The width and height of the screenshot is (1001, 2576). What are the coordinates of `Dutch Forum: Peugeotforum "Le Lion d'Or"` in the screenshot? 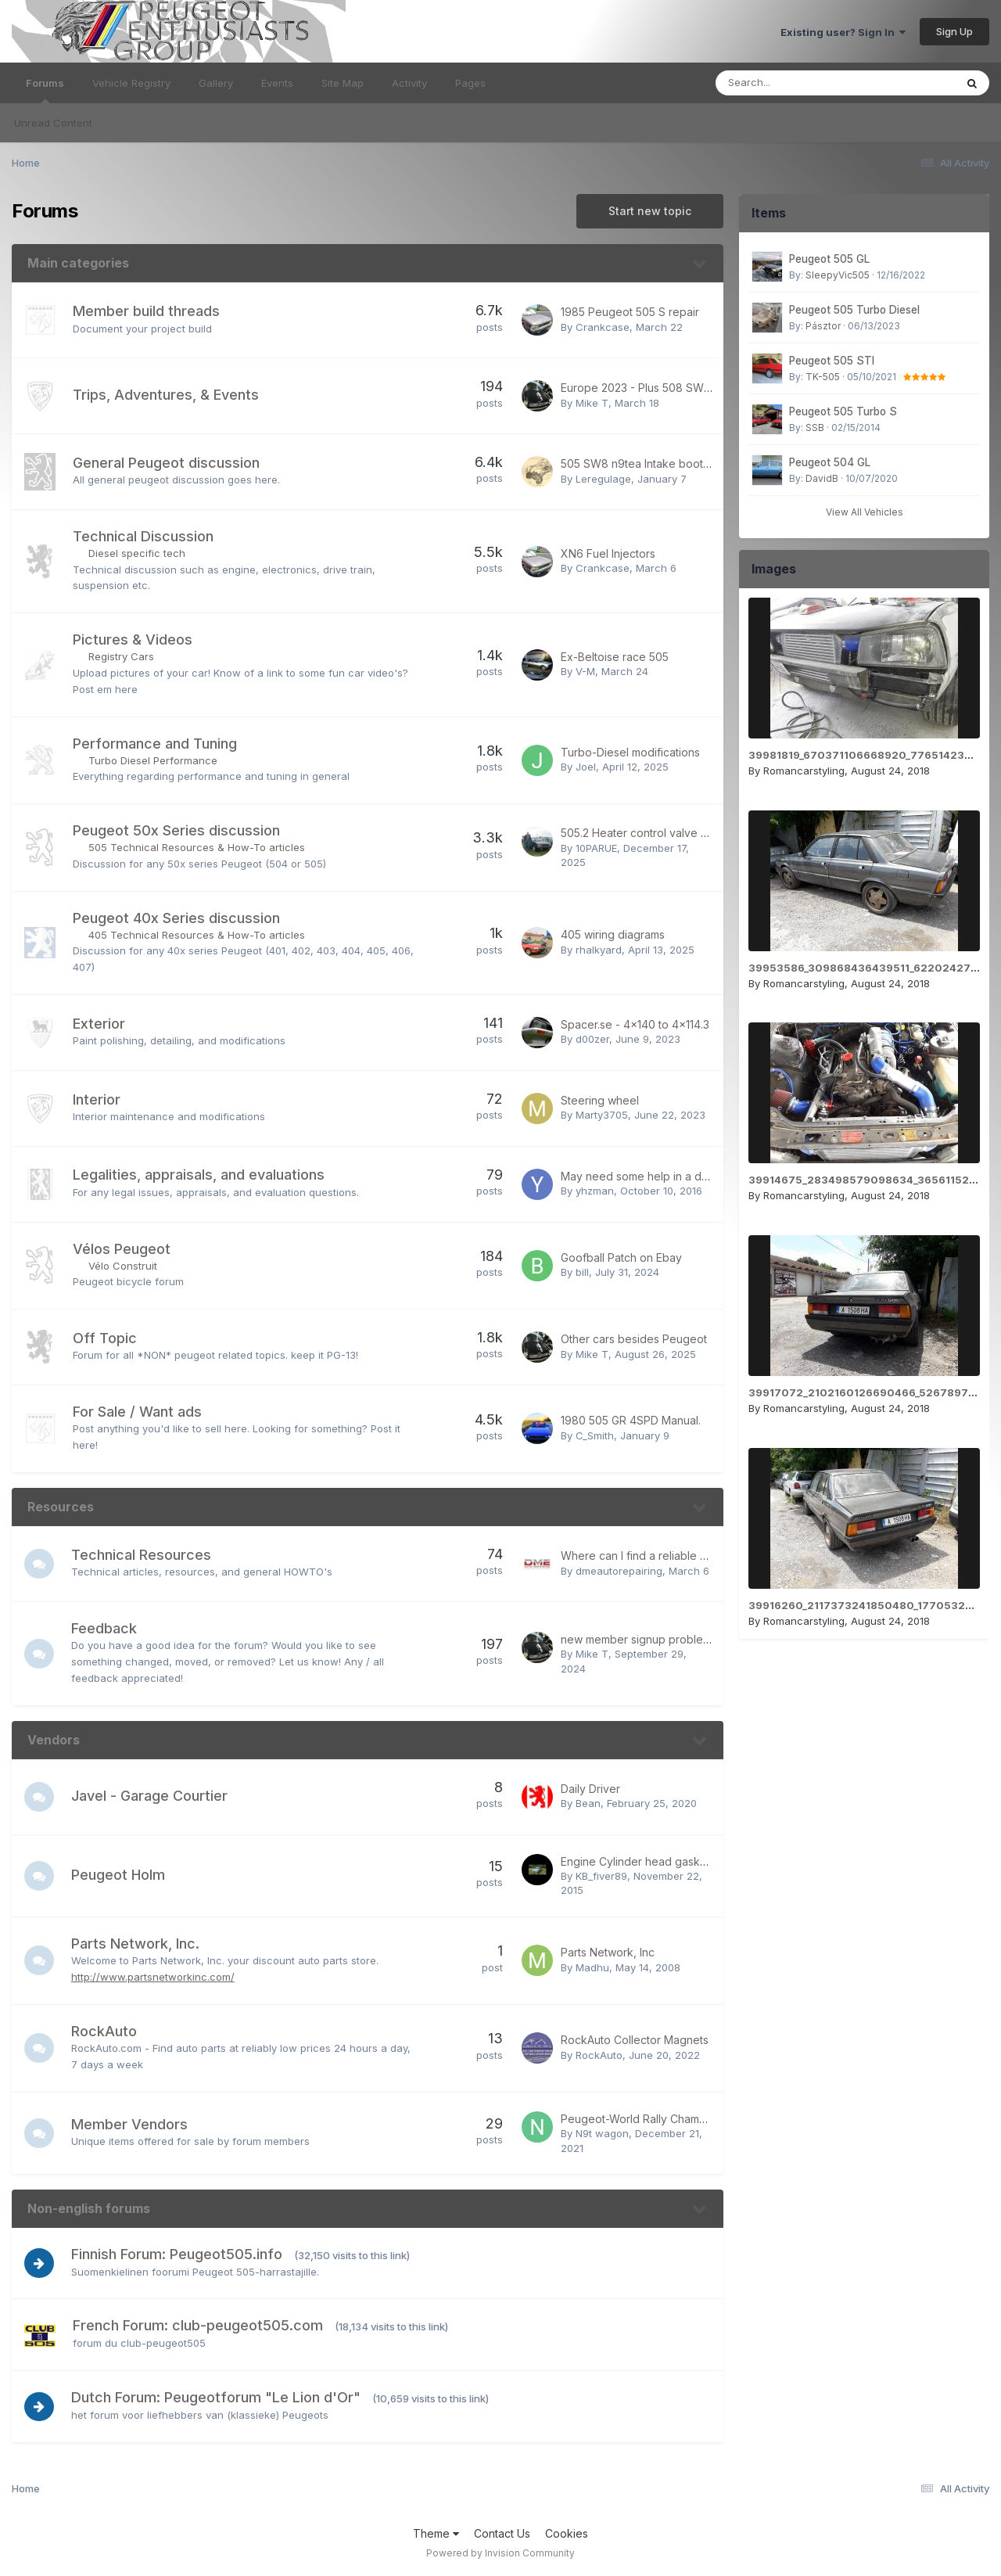 It's located at (217, 2397).